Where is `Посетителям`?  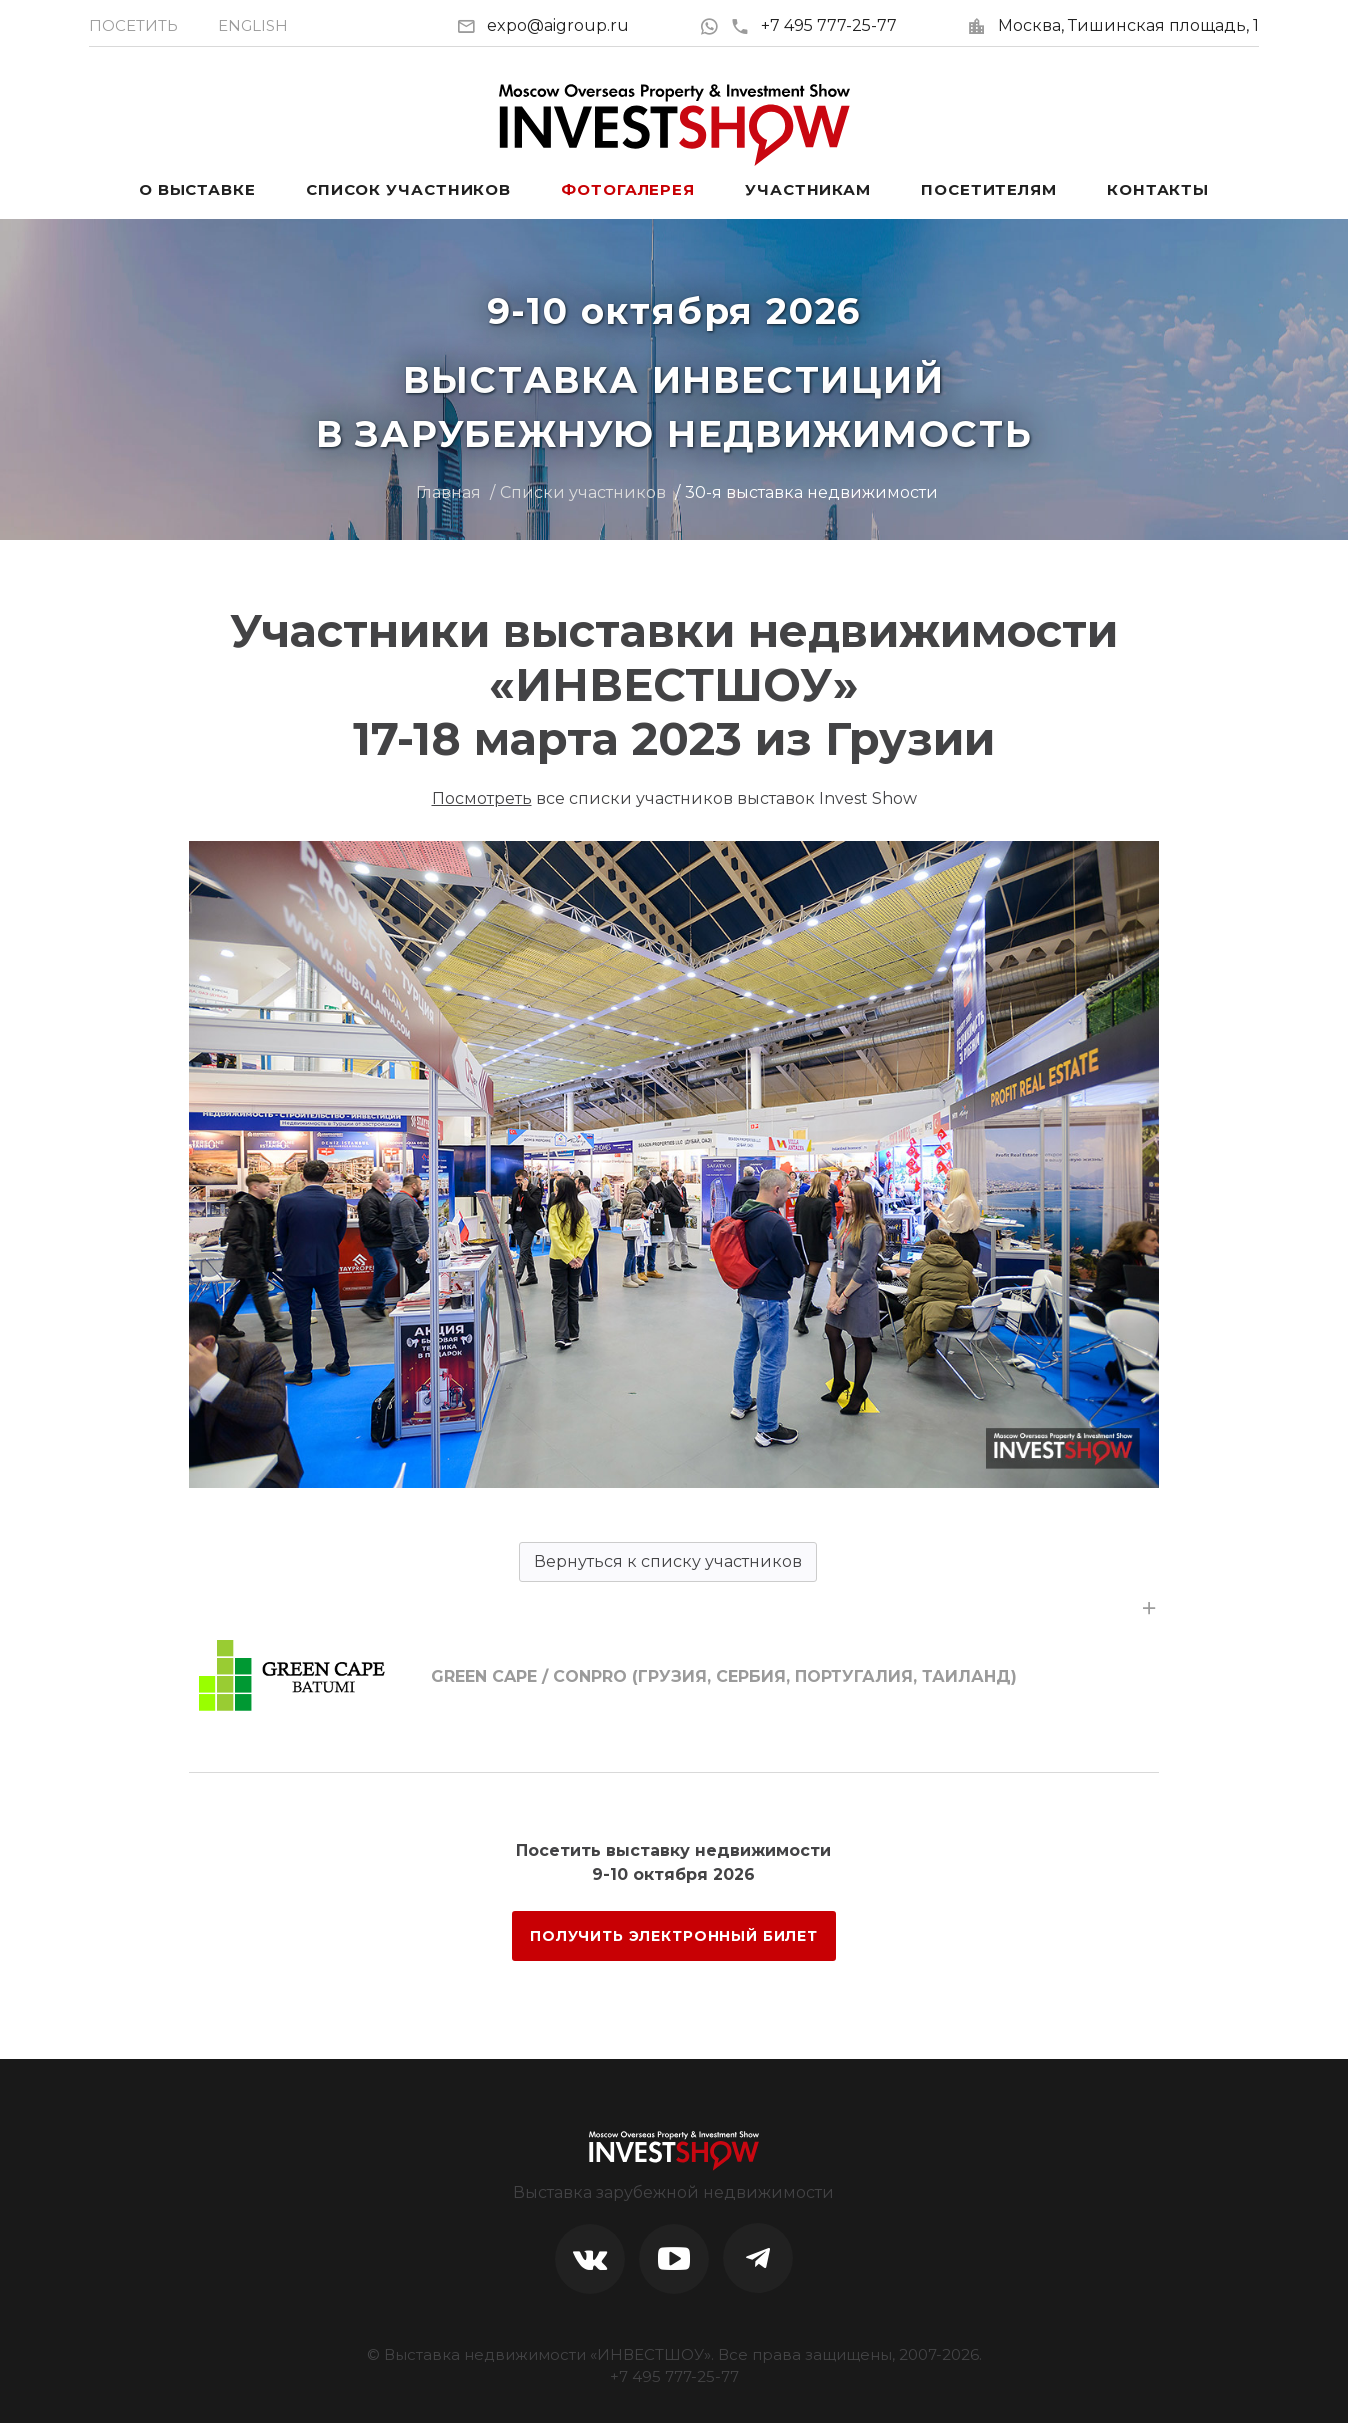
Посетителям is located at coordinates (989, 189).